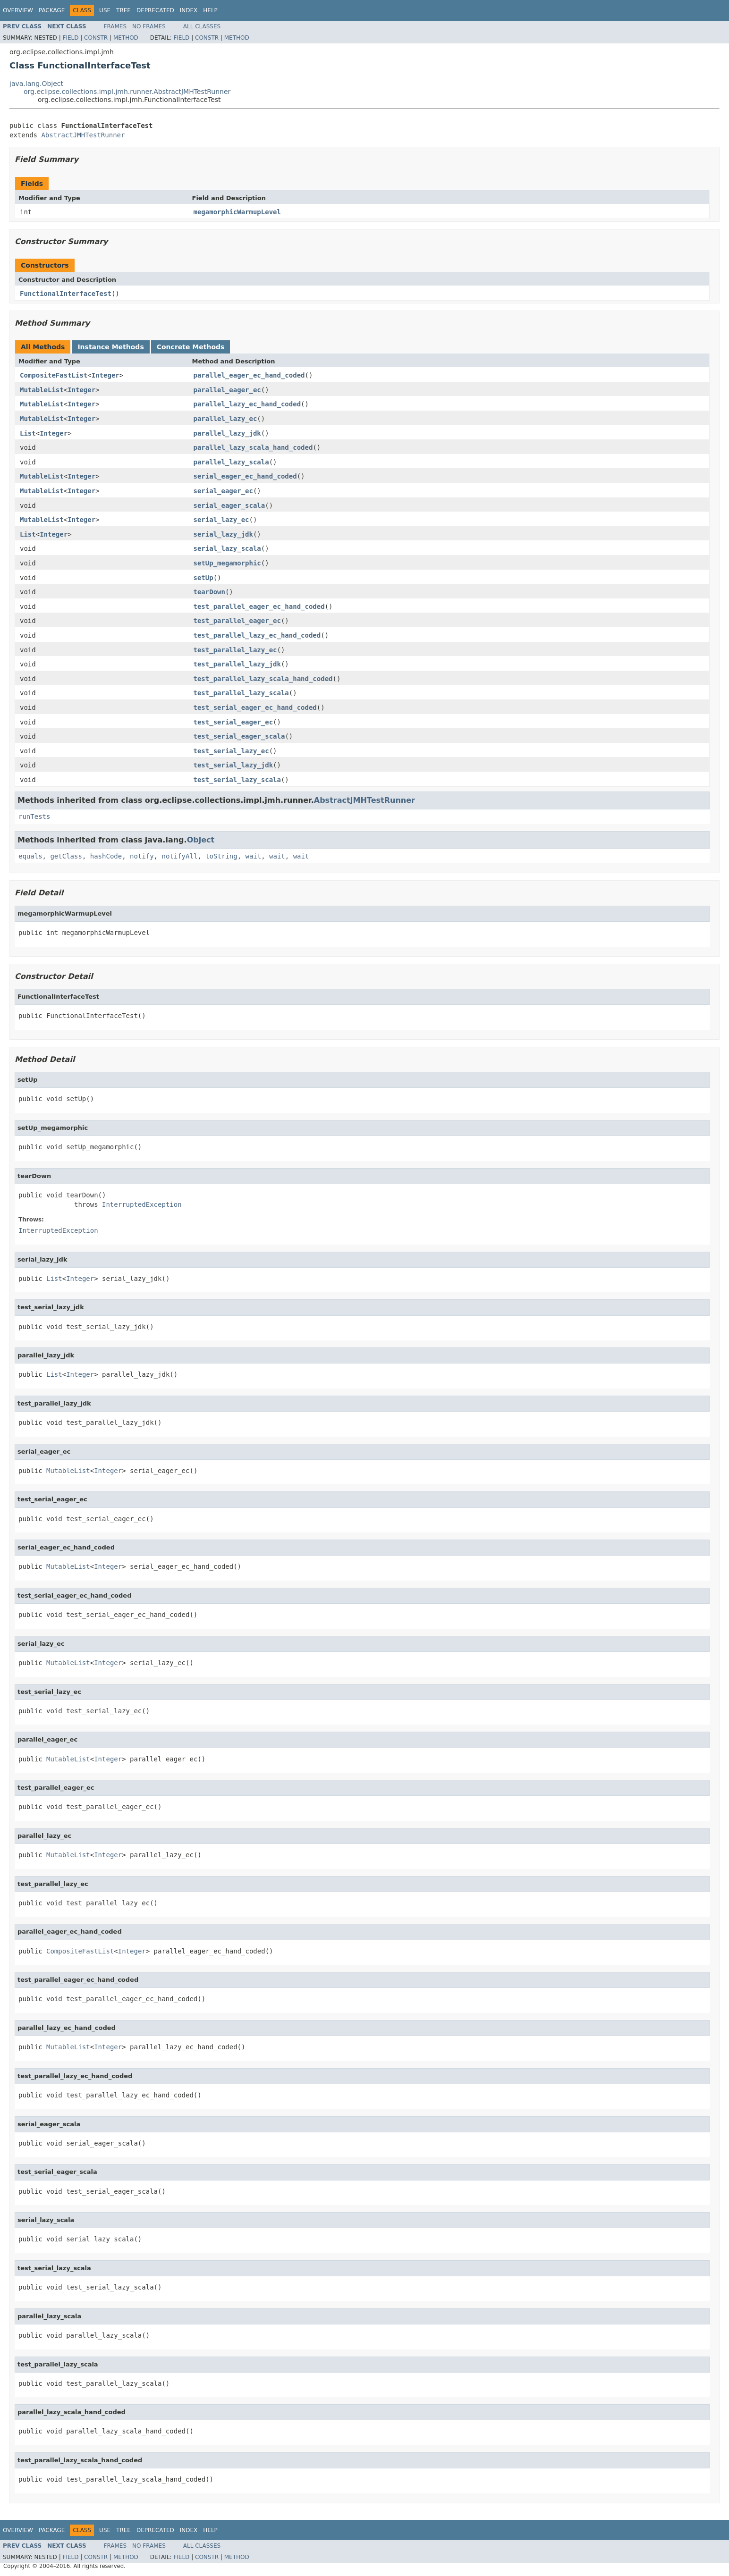 The image size is (729, 2576). What do you see at coordinates (223, 491) in the screenshot?
I see `serial_eager_ec` at bounding box center [223, 491].